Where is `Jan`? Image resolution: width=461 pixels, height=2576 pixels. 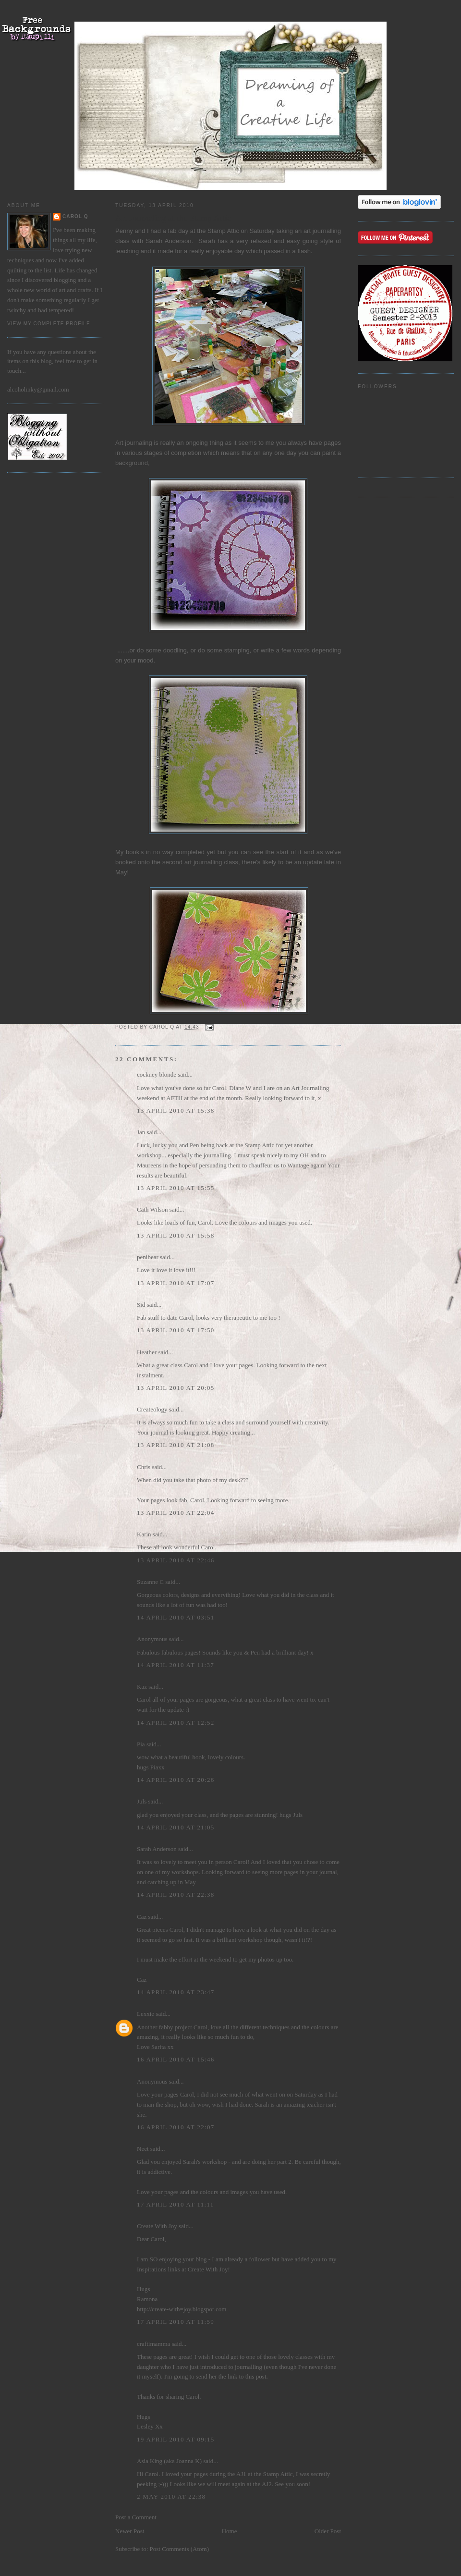
Jan is located at coordinates (141, 1132).